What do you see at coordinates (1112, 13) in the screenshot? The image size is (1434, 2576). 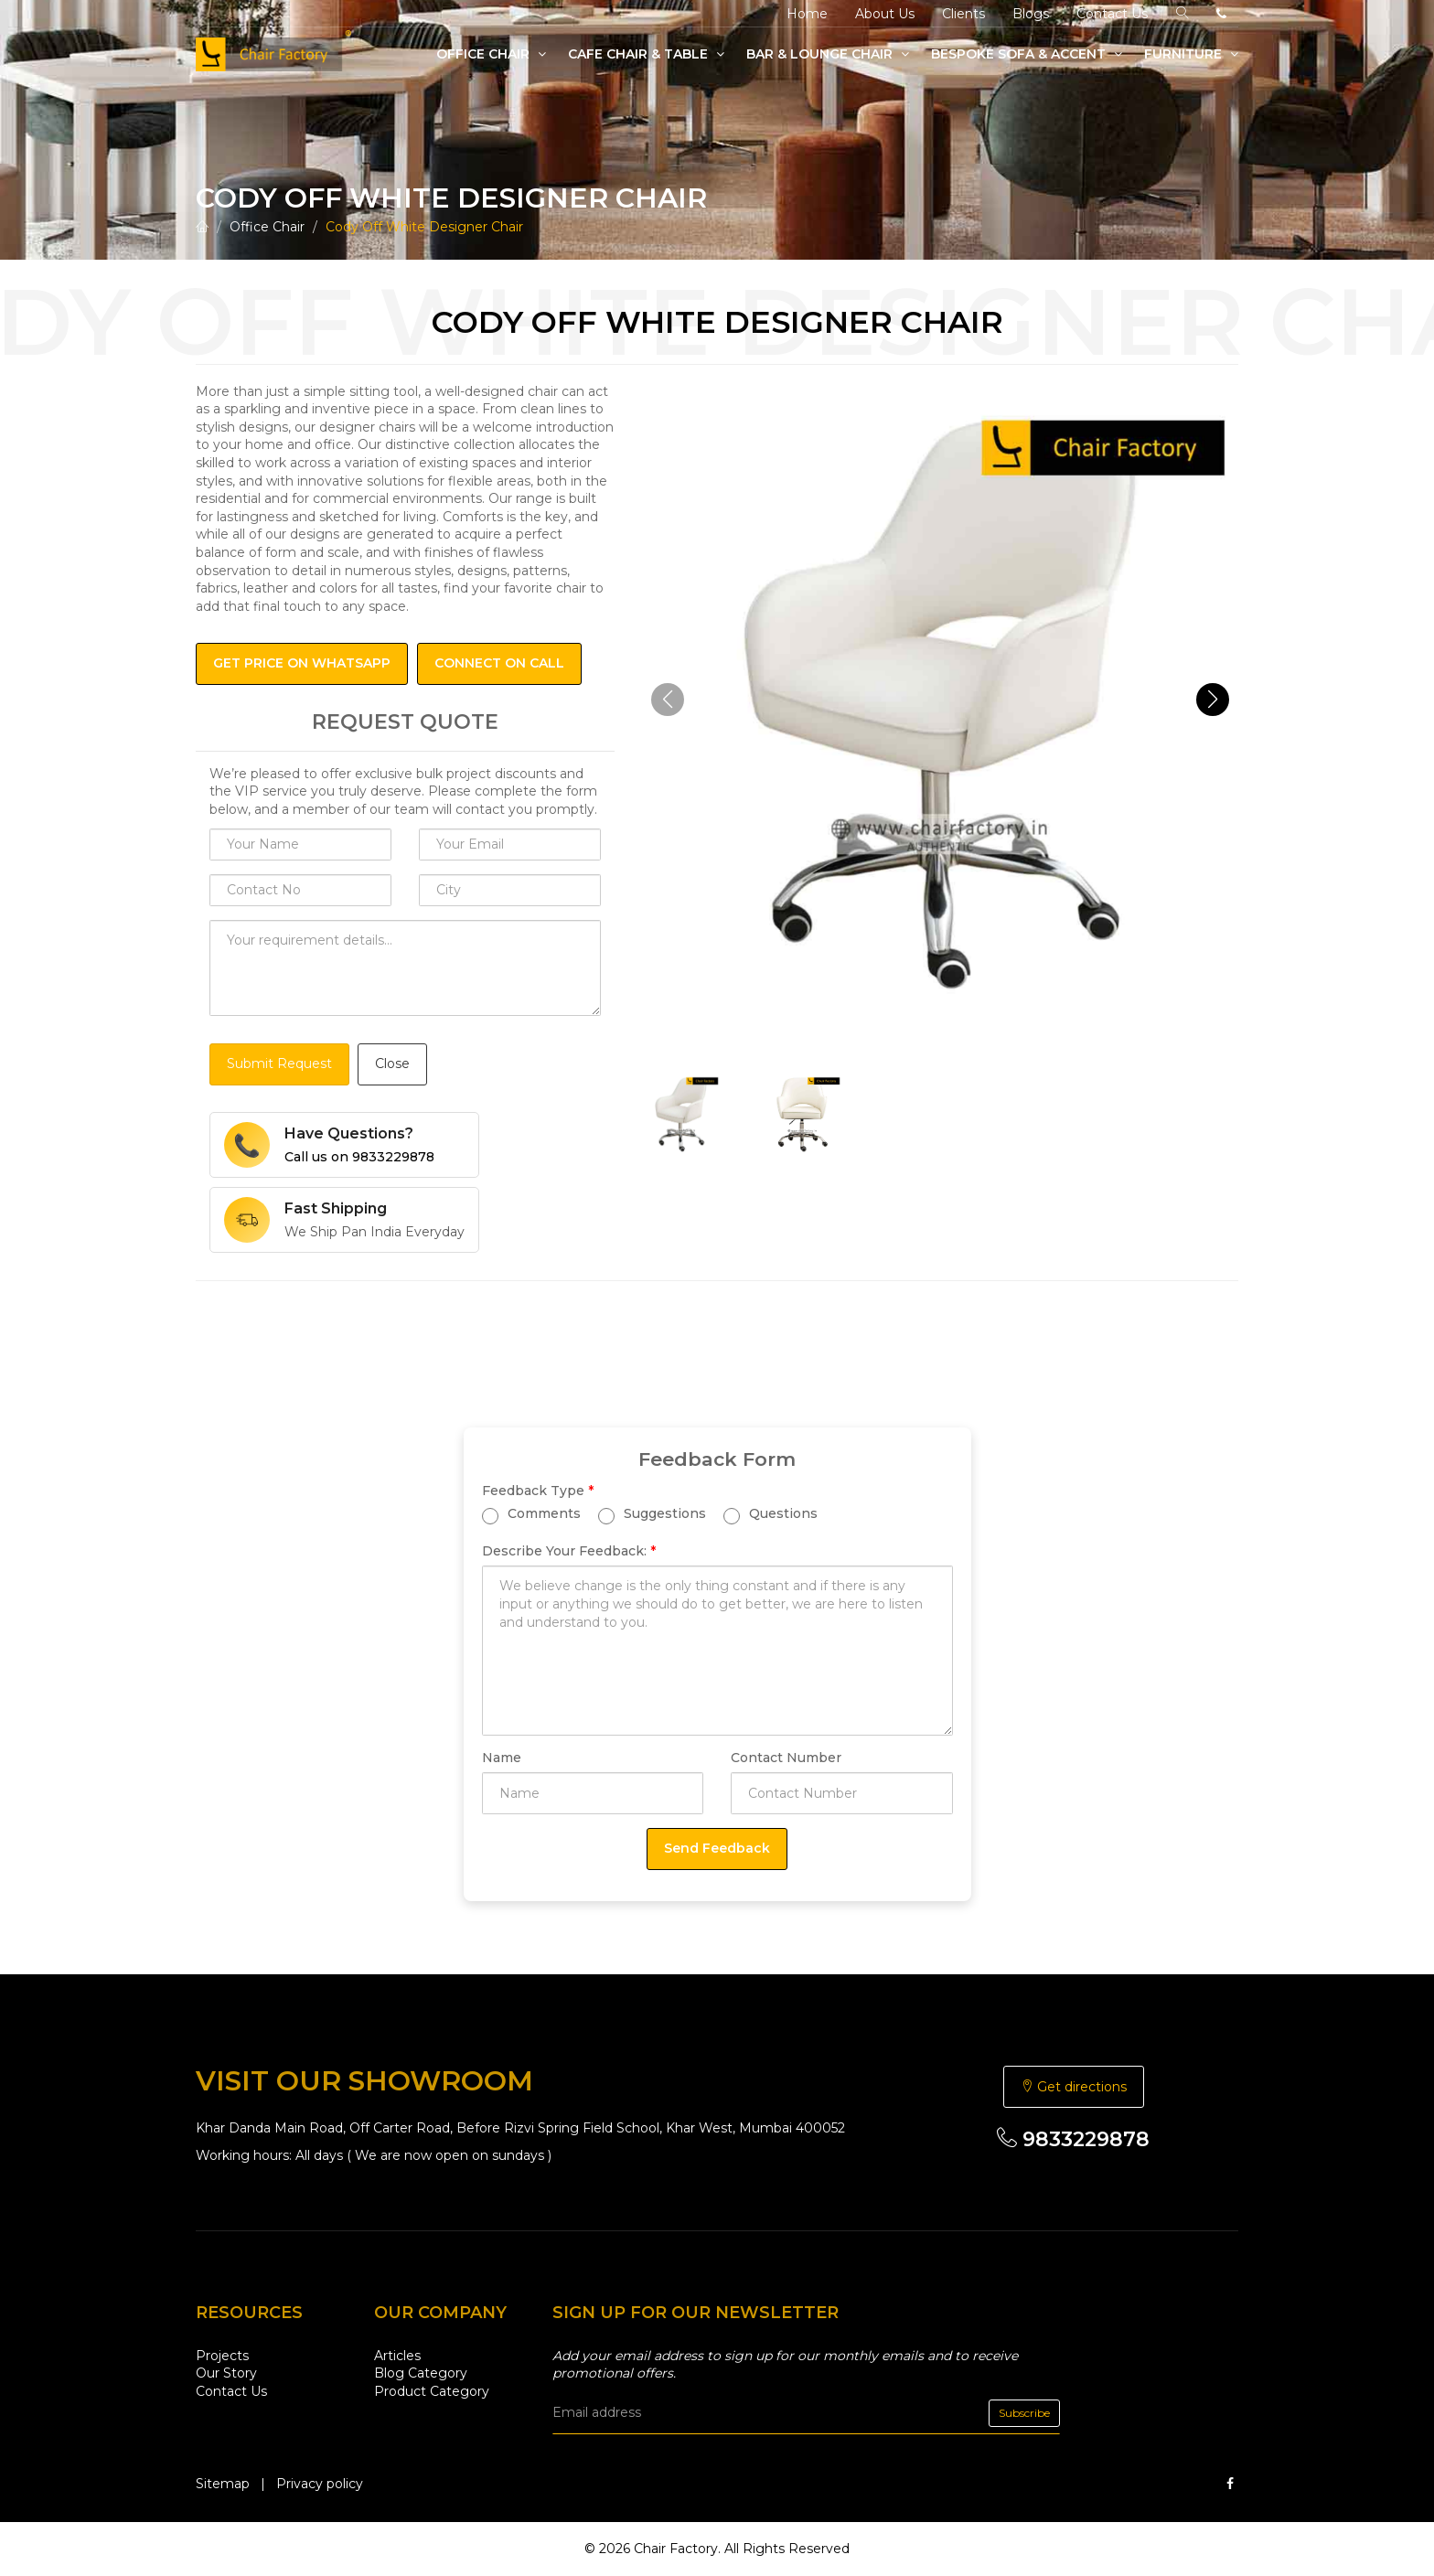 I see `Contact Us` at bounding box center [1112, 13].